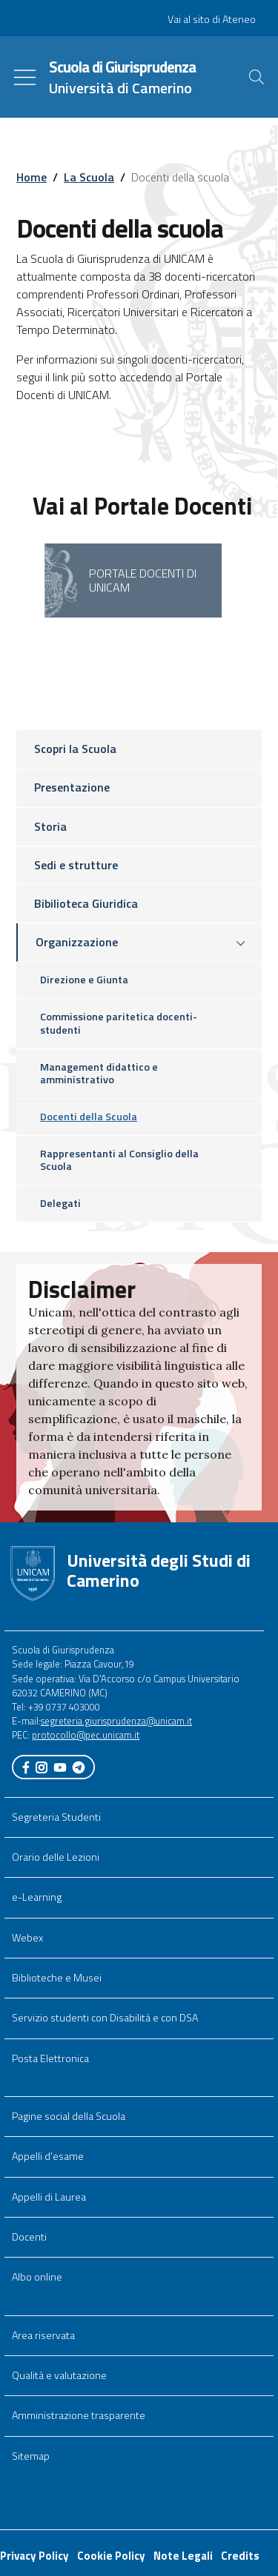 This screenshot has height=2576, width=278. Describe the element at coordinates (85, 1734) in the screenshot. I see `protocollo@pec.unicam.it` at that location.